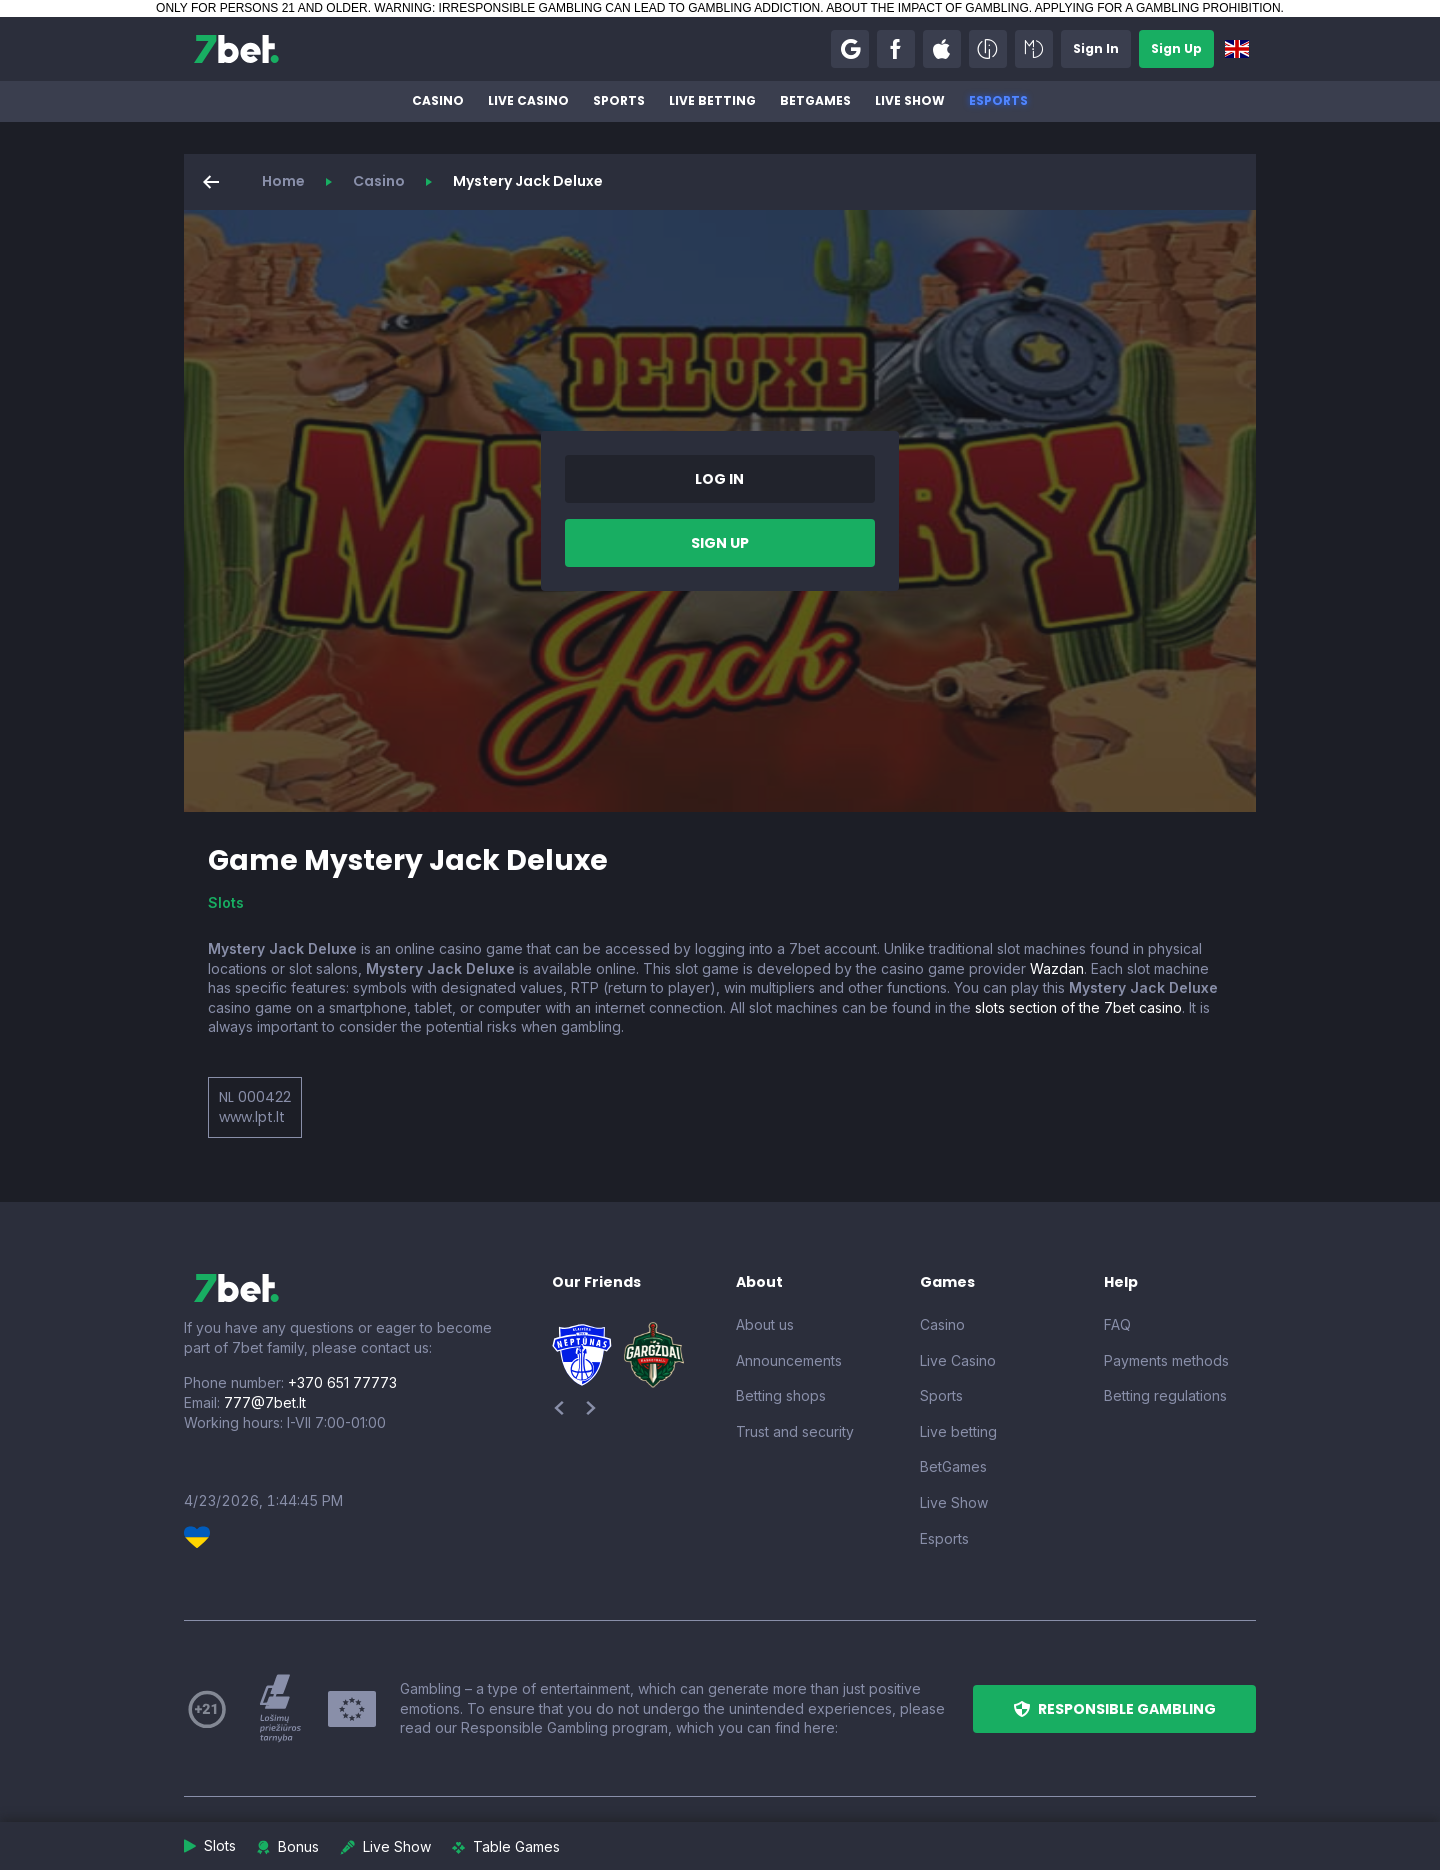  I want to click on 777@7bet.lt, so click(265, 1402).